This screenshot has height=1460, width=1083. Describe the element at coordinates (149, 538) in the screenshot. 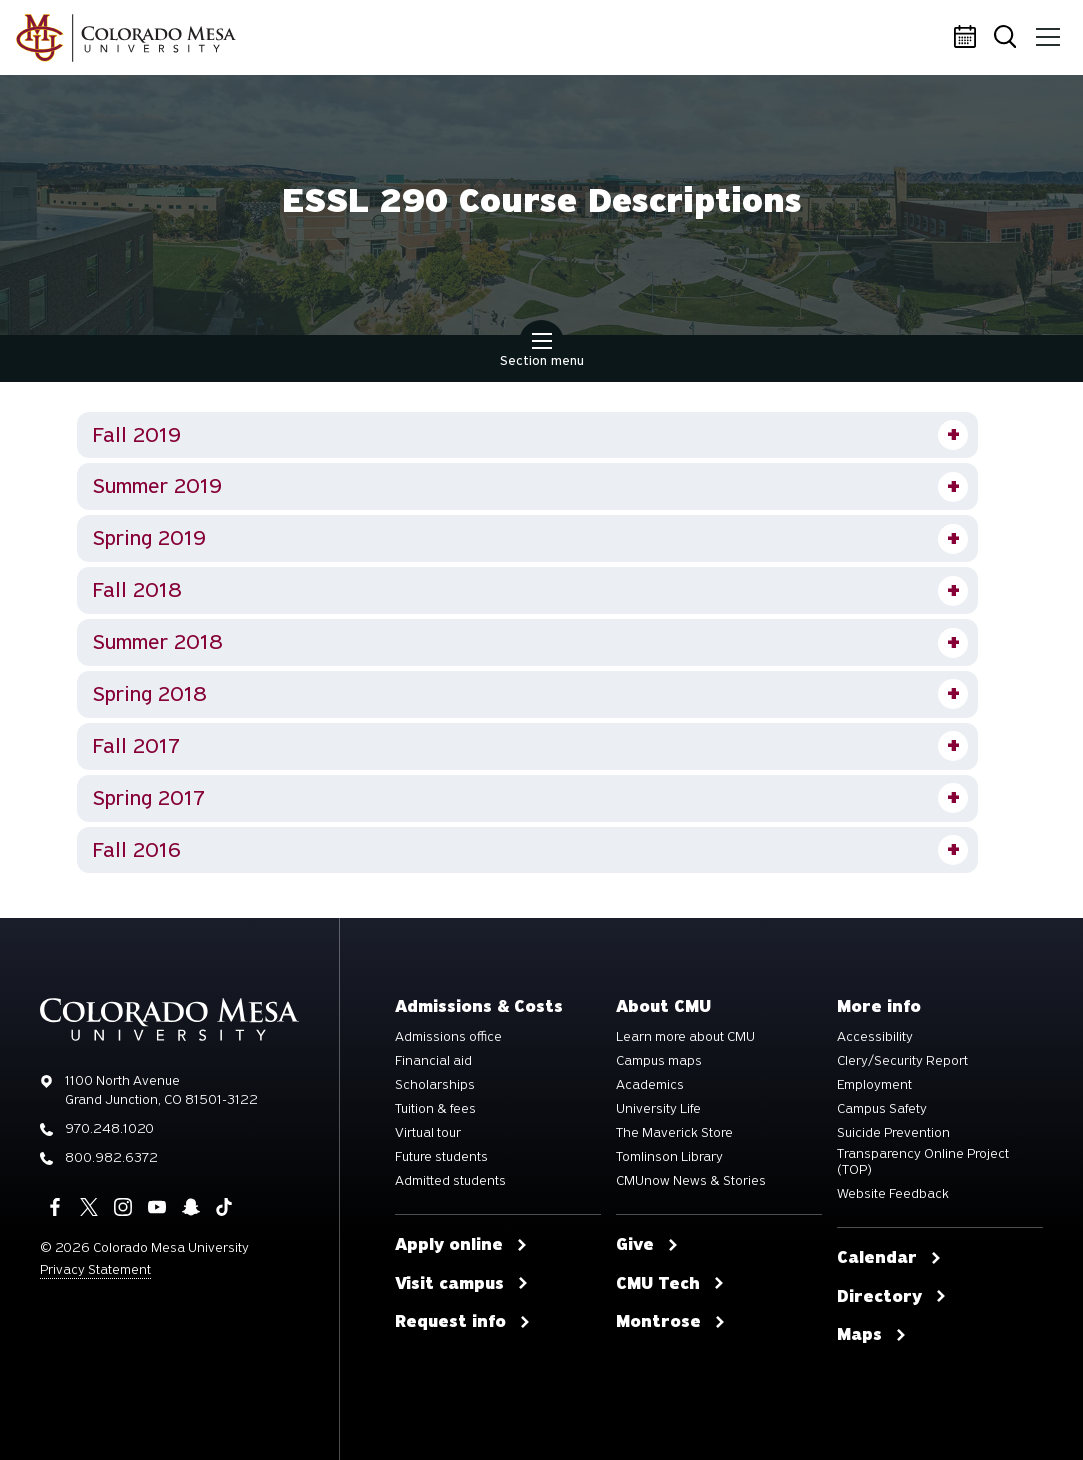

I see `Spring 2019` at that location.